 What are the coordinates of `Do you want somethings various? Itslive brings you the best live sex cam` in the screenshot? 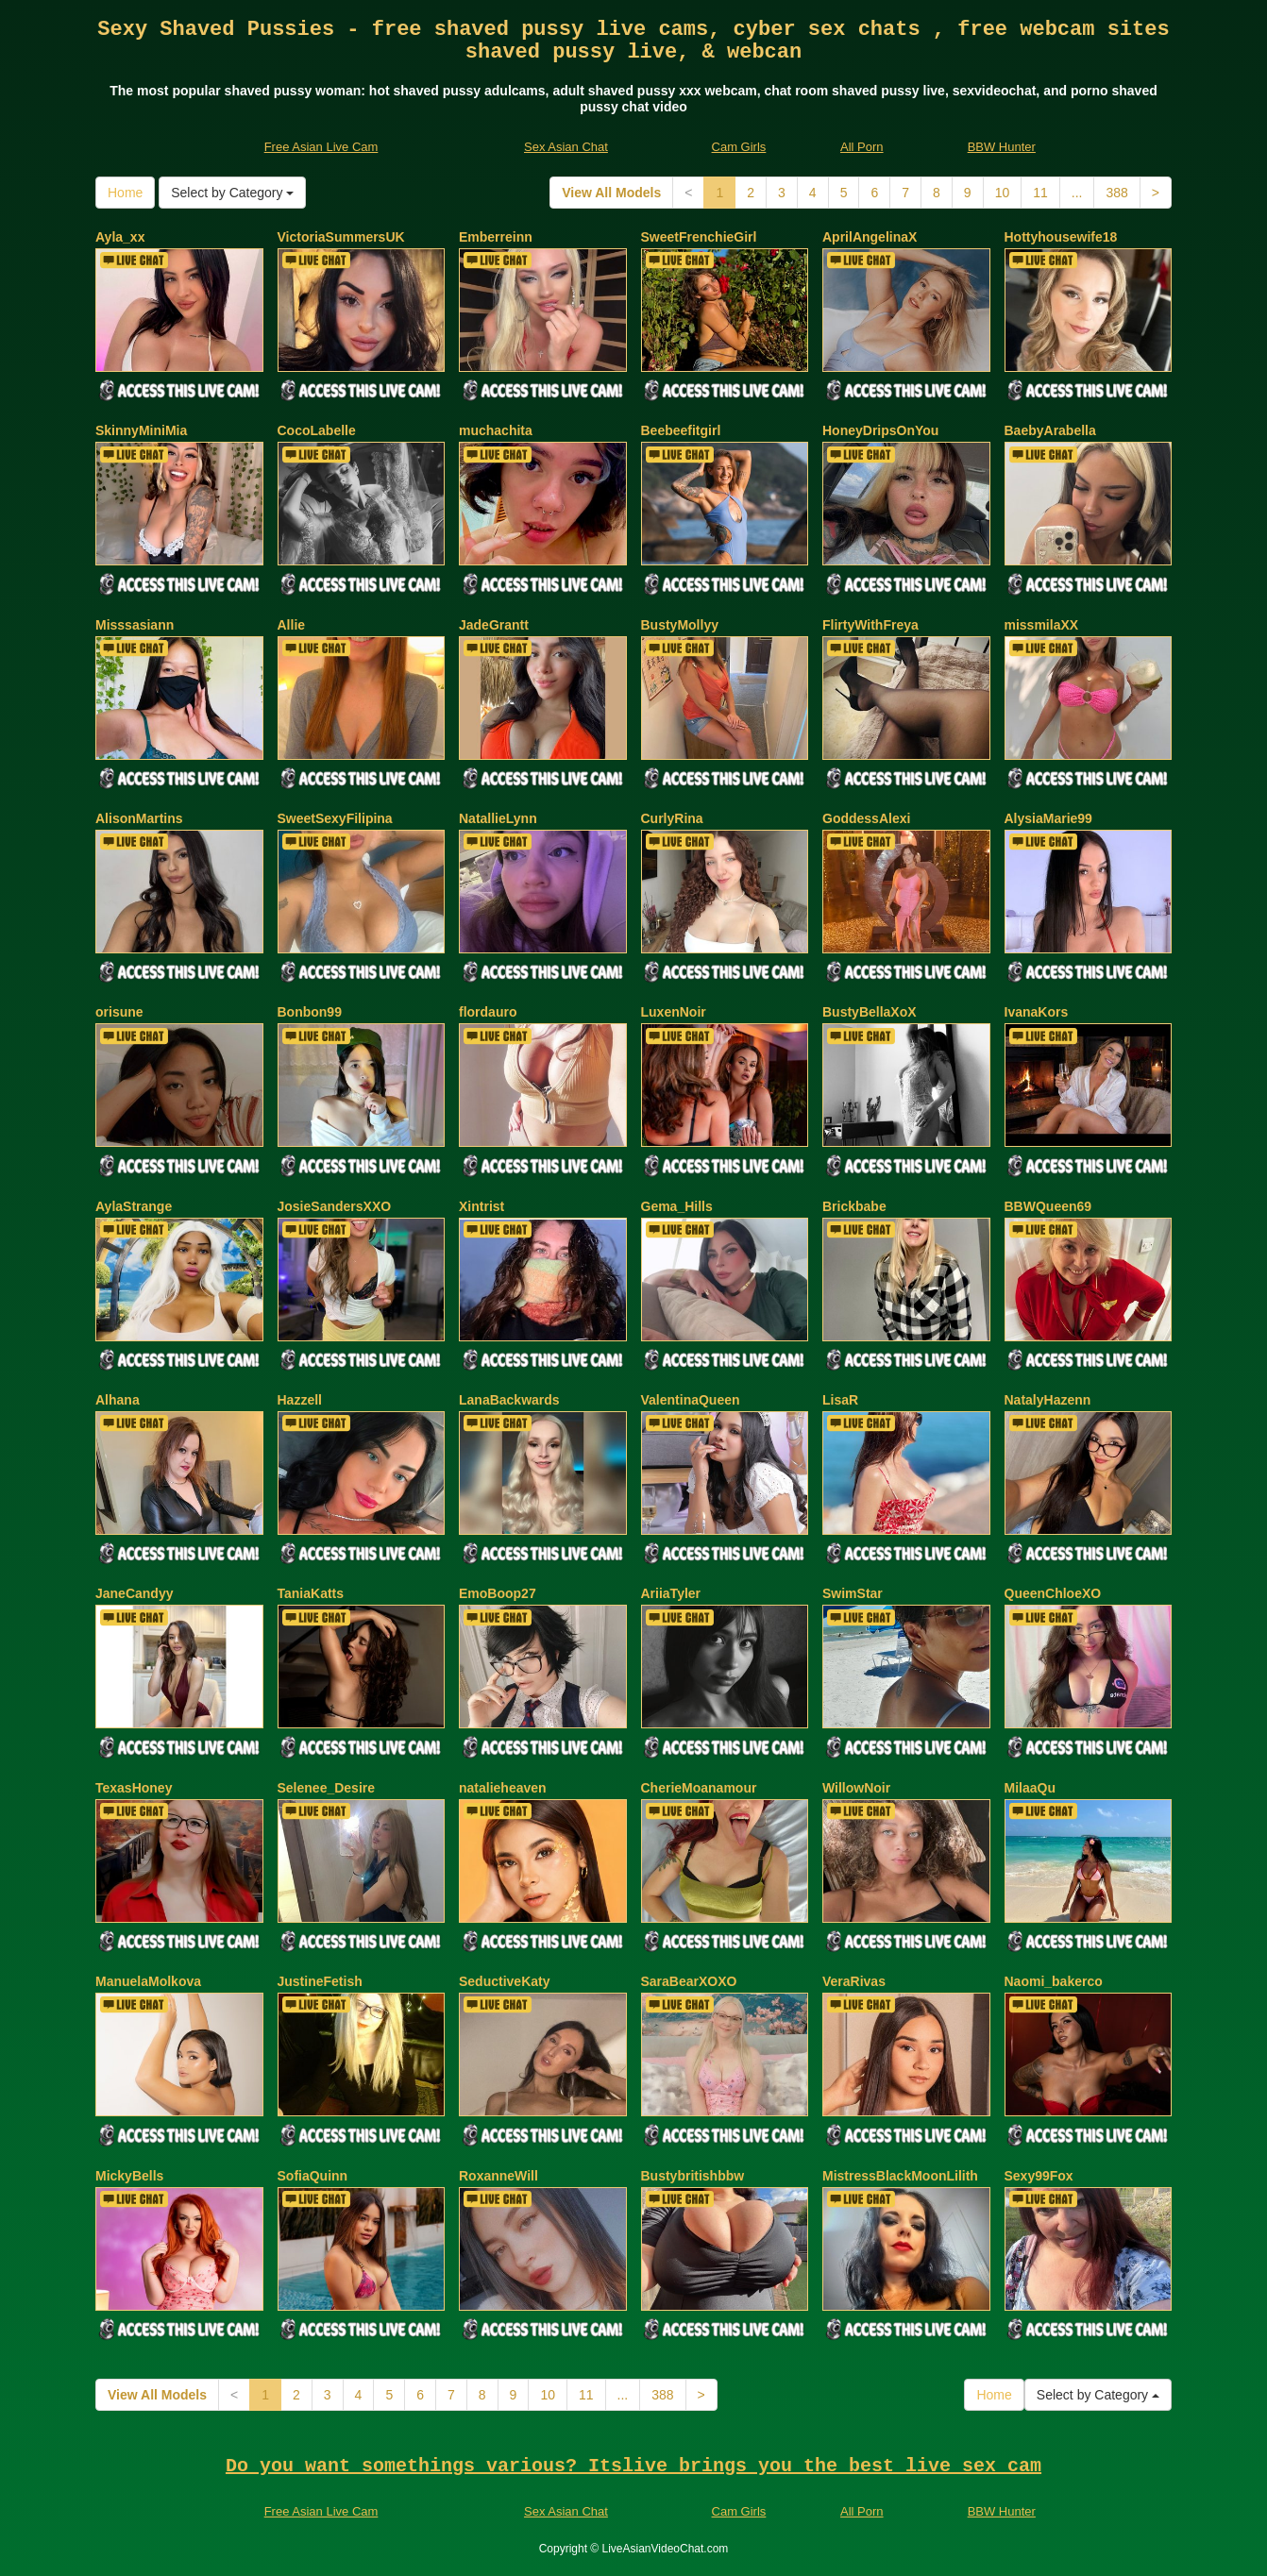 It's located at (633, 2466).